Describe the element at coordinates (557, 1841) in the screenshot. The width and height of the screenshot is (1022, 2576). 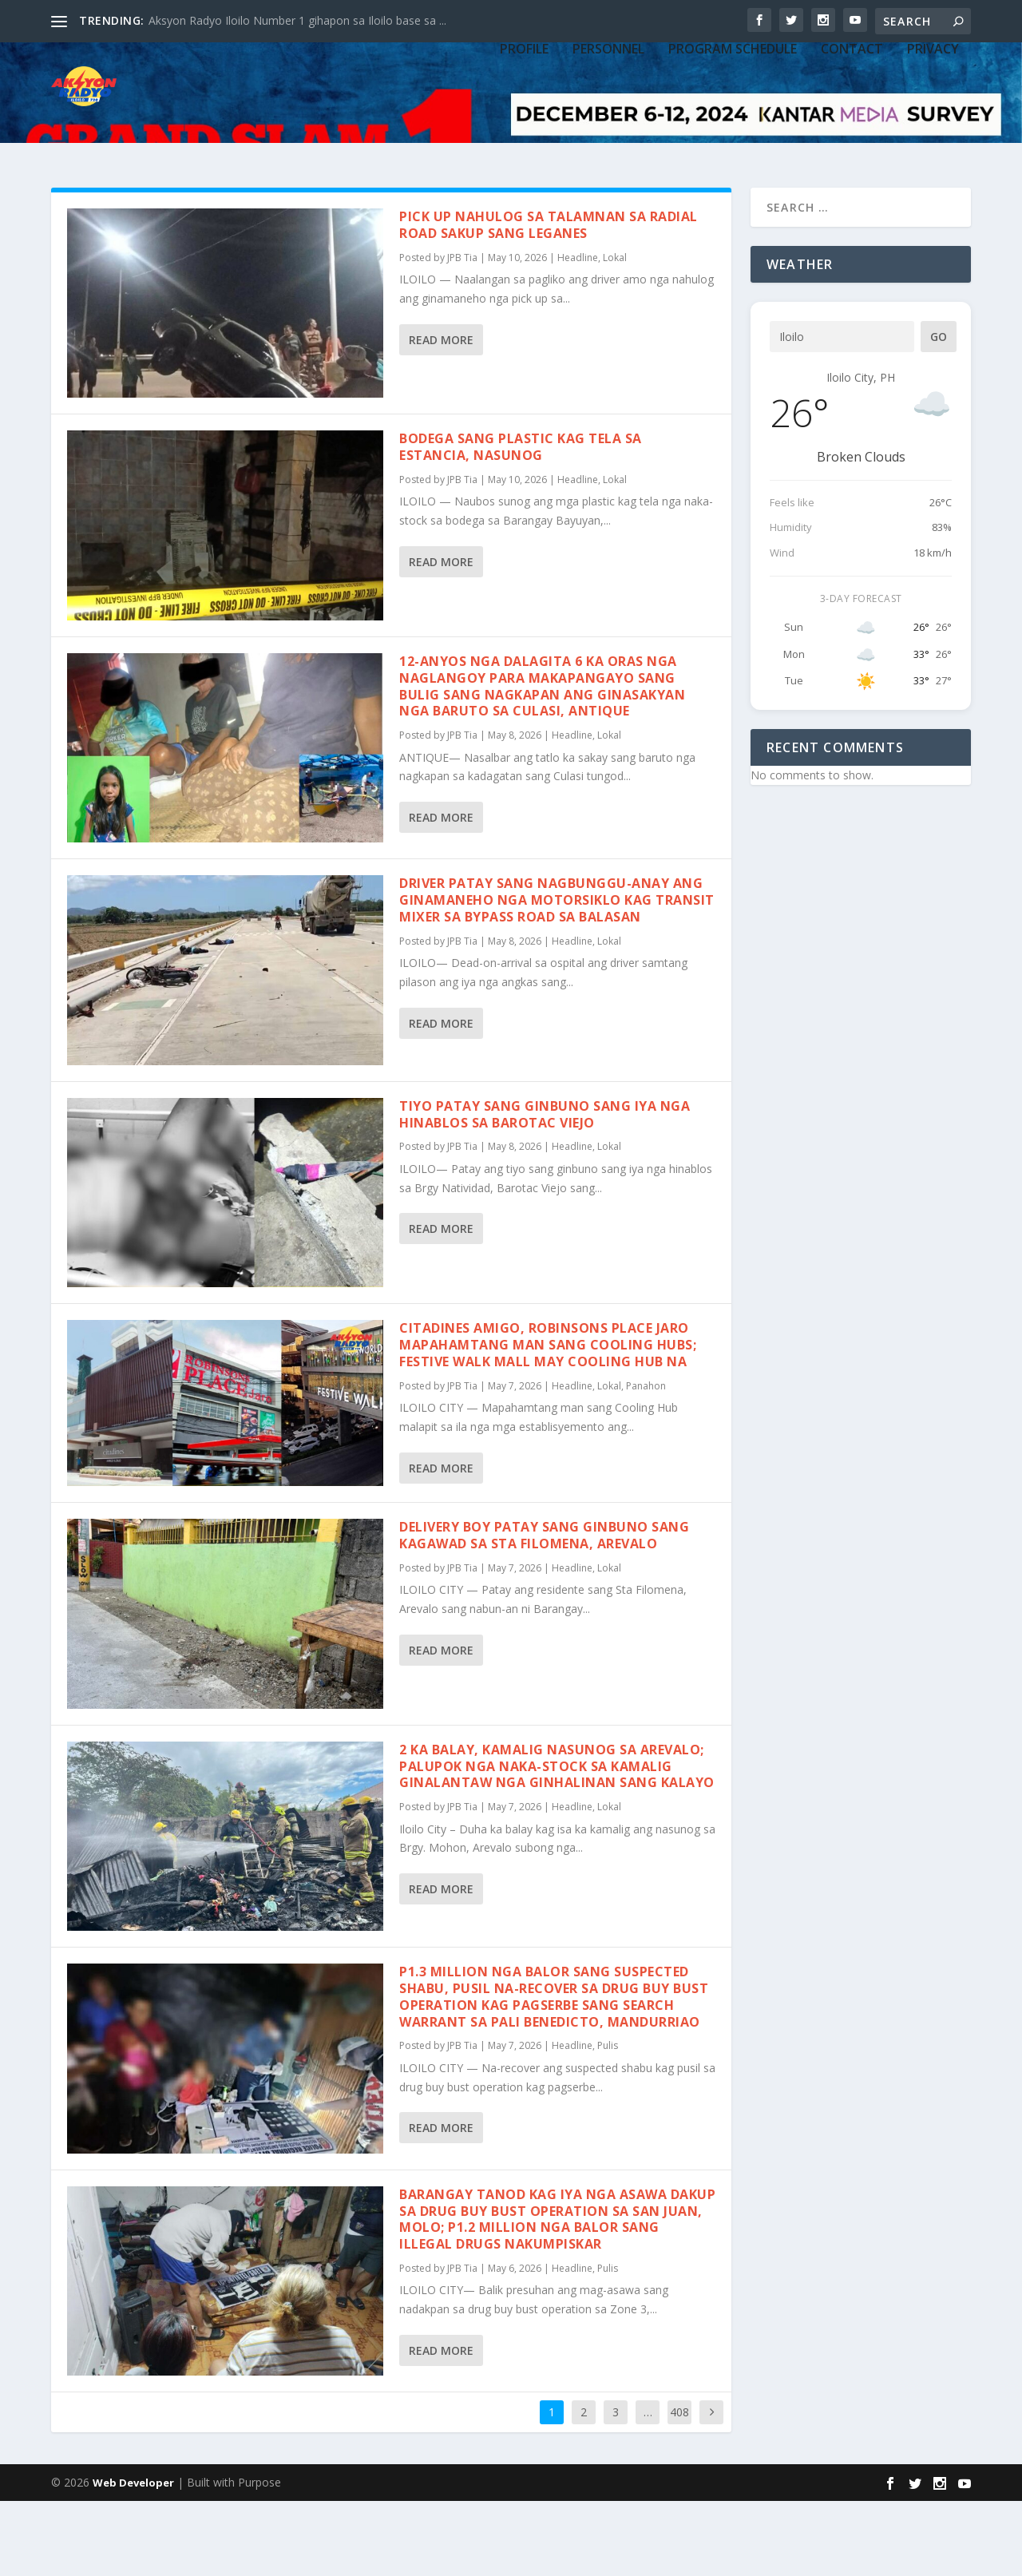
I see `2 ka balay, kamalig nasunog sa Arevalo; palupok nga naka-stock sa kamalig ginalantaw nga ginhalinan sang kalayo` at that location.